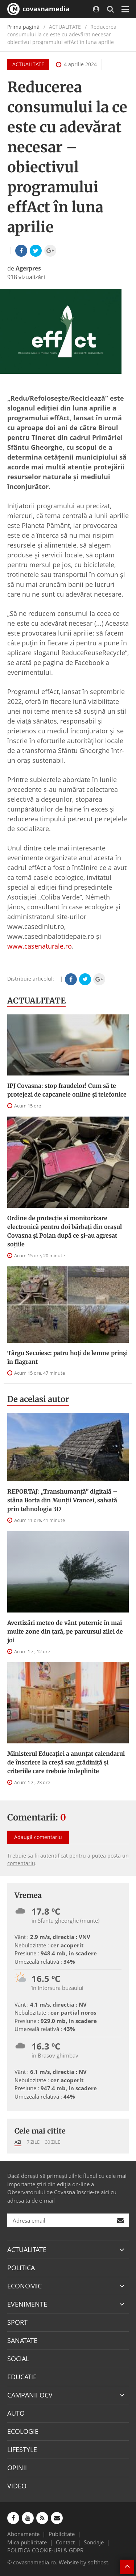 The height and width of the screenshot is (2576, 136). Describe the element at coordinates (38, 1837) in the screenshot. I see `Adaugă comentariu` at that location.